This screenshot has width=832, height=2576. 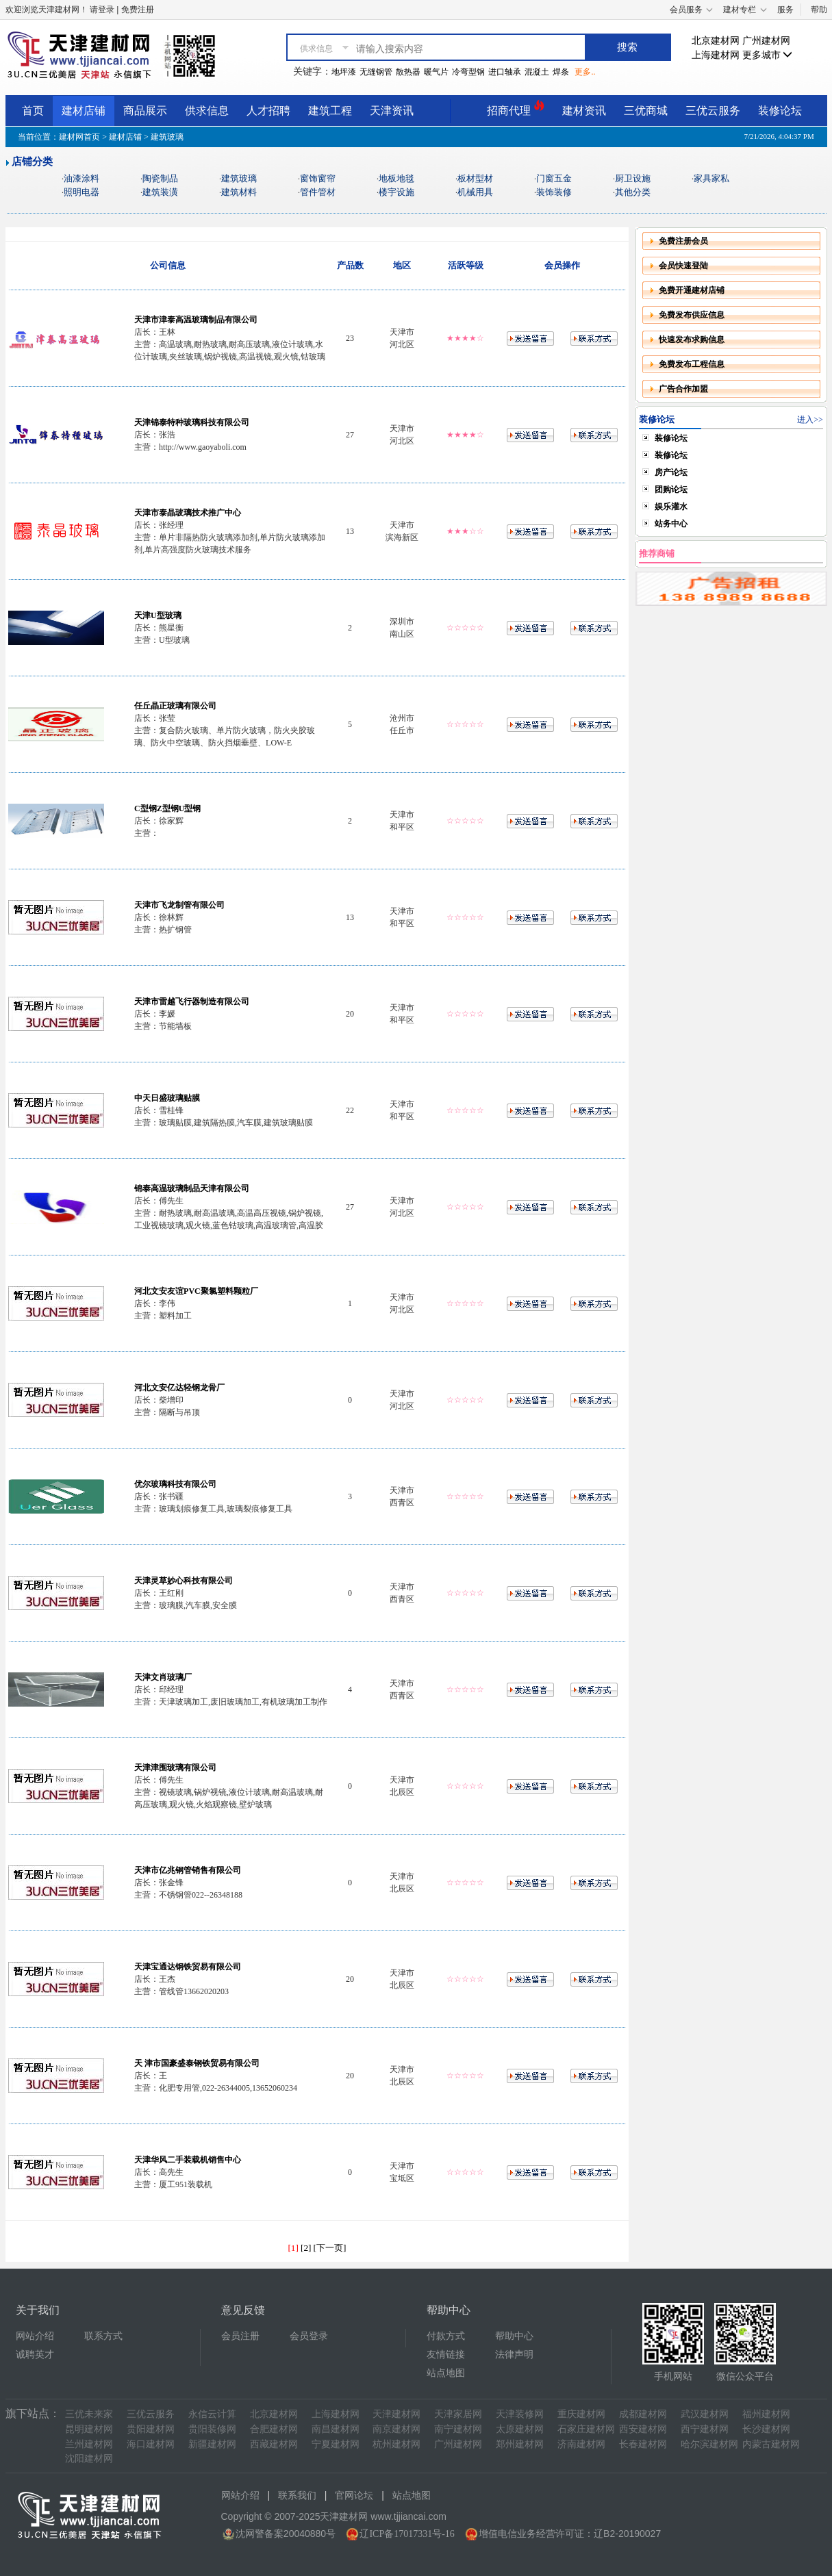 What do you see at coordinates (376, 72) in the screenshot?
I see `无缝钢管` at bounding box center [376, 72].